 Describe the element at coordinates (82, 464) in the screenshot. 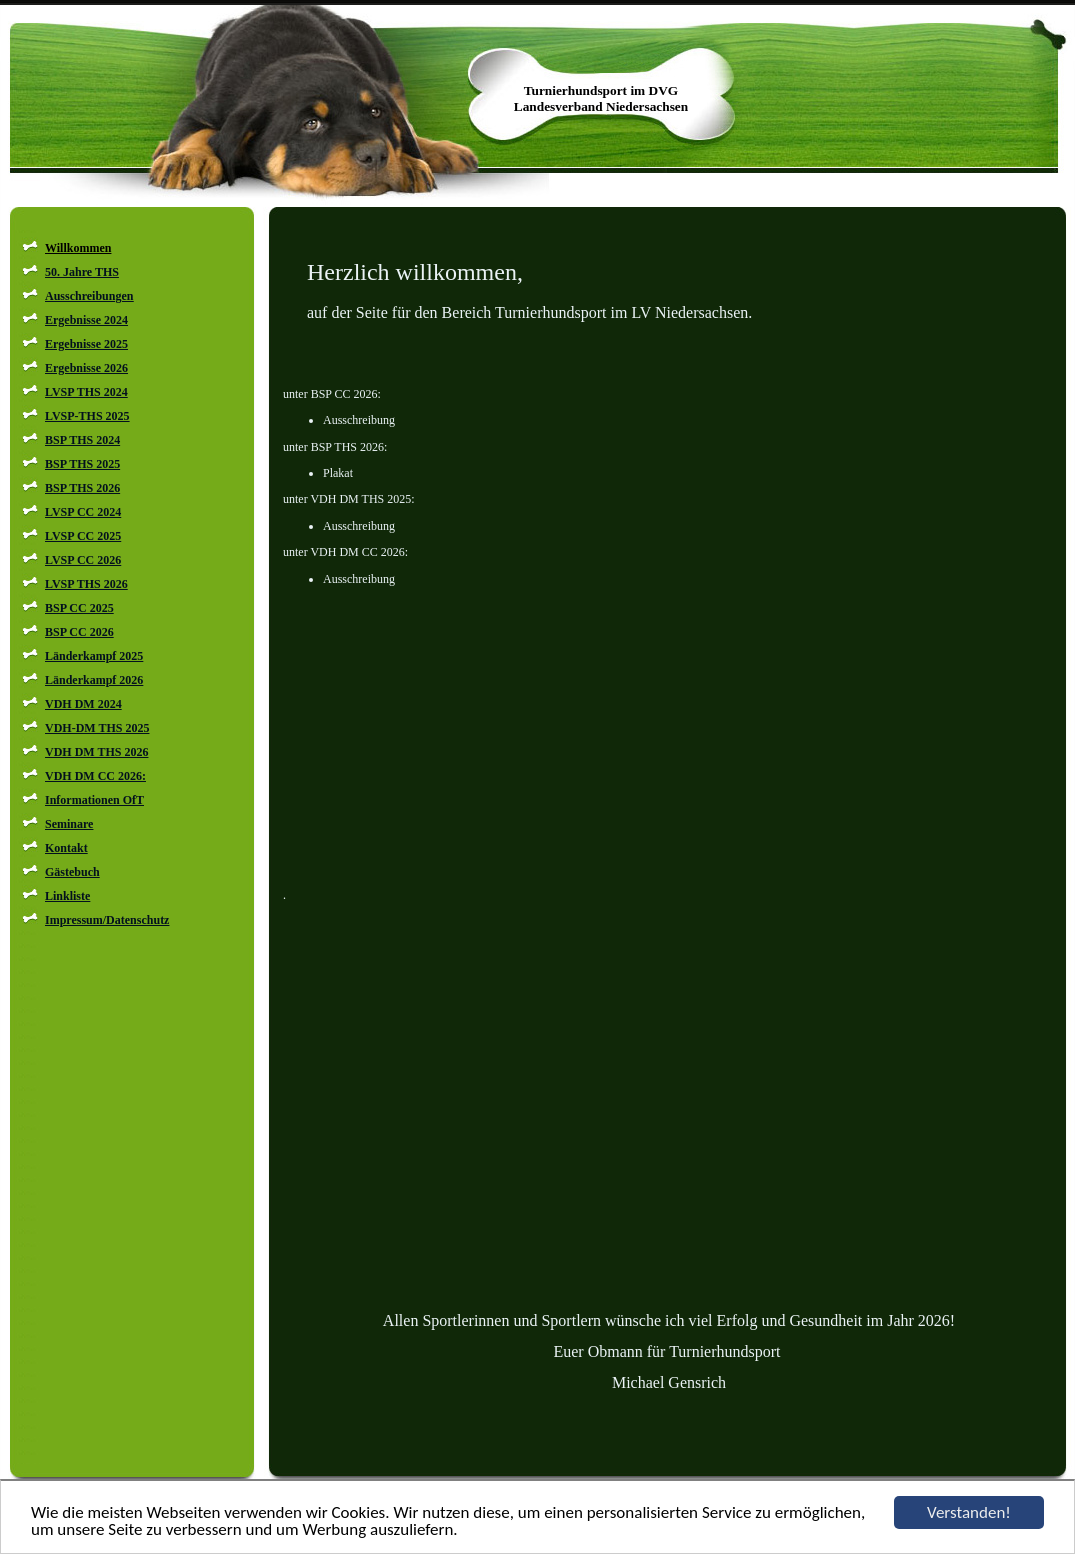

I see `BSP THS 2025` at that location.